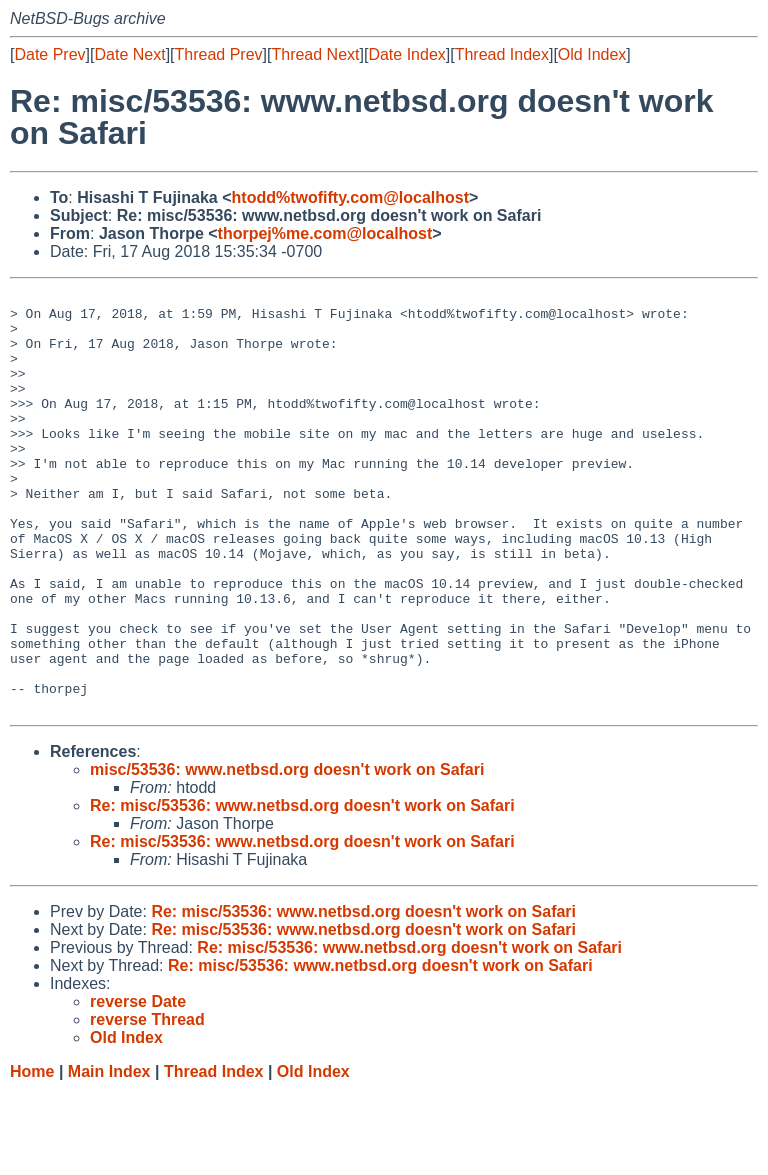 The height and width of the screenshot is (1175, 768). I want to click on htodd%twofifty.com@localhost, so click(351, 197).